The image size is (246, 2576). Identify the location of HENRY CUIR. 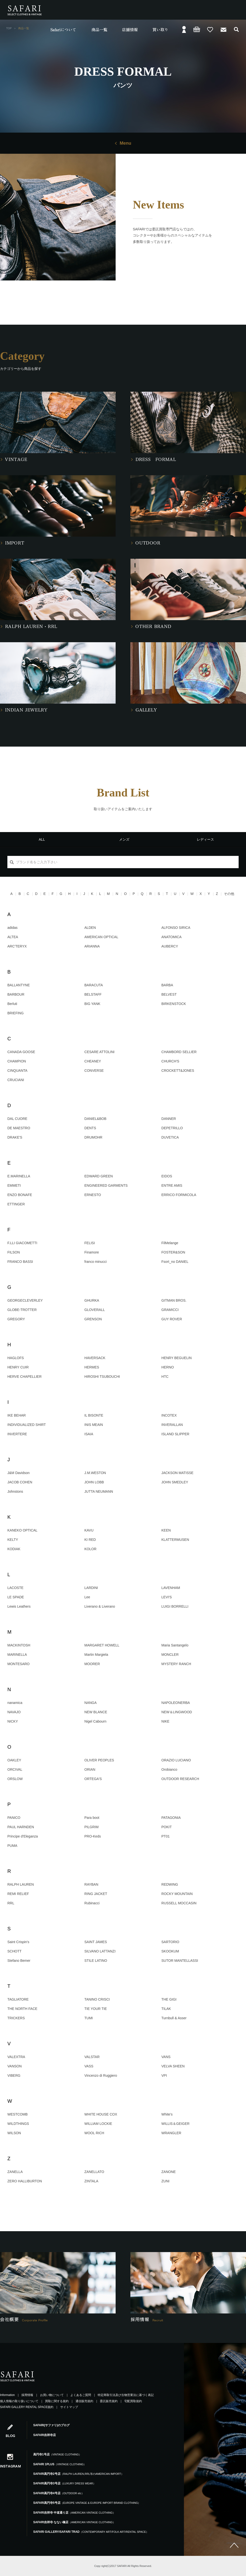
(18, 1367).